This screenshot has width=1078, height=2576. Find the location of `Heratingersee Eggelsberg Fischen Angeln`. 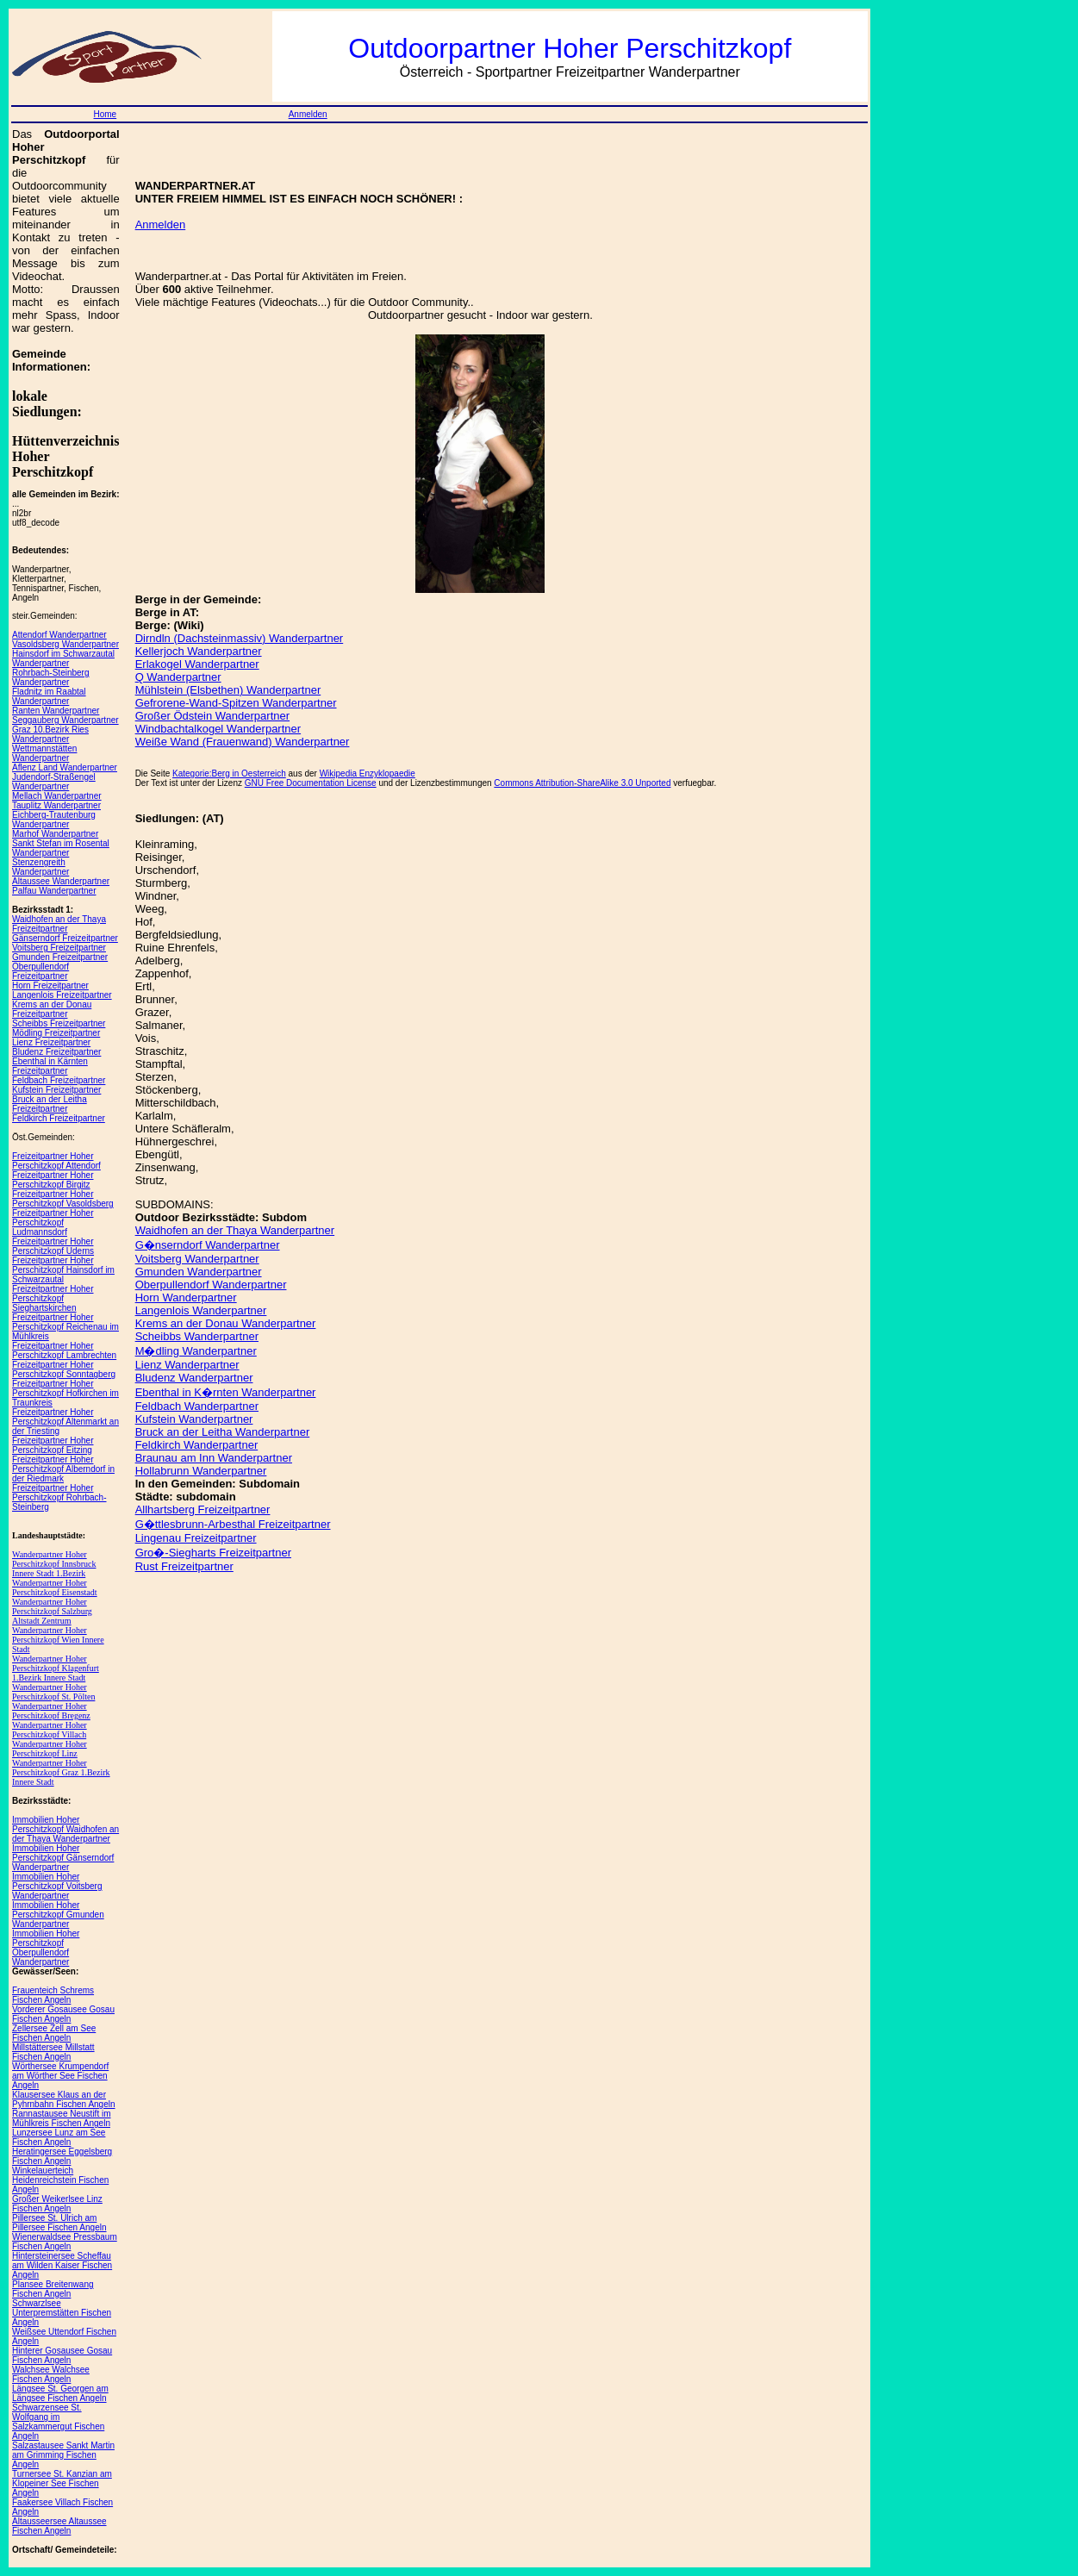

Heratingersee Eggelsberg Fischen Angeln is located at coordinates (62, 2156).